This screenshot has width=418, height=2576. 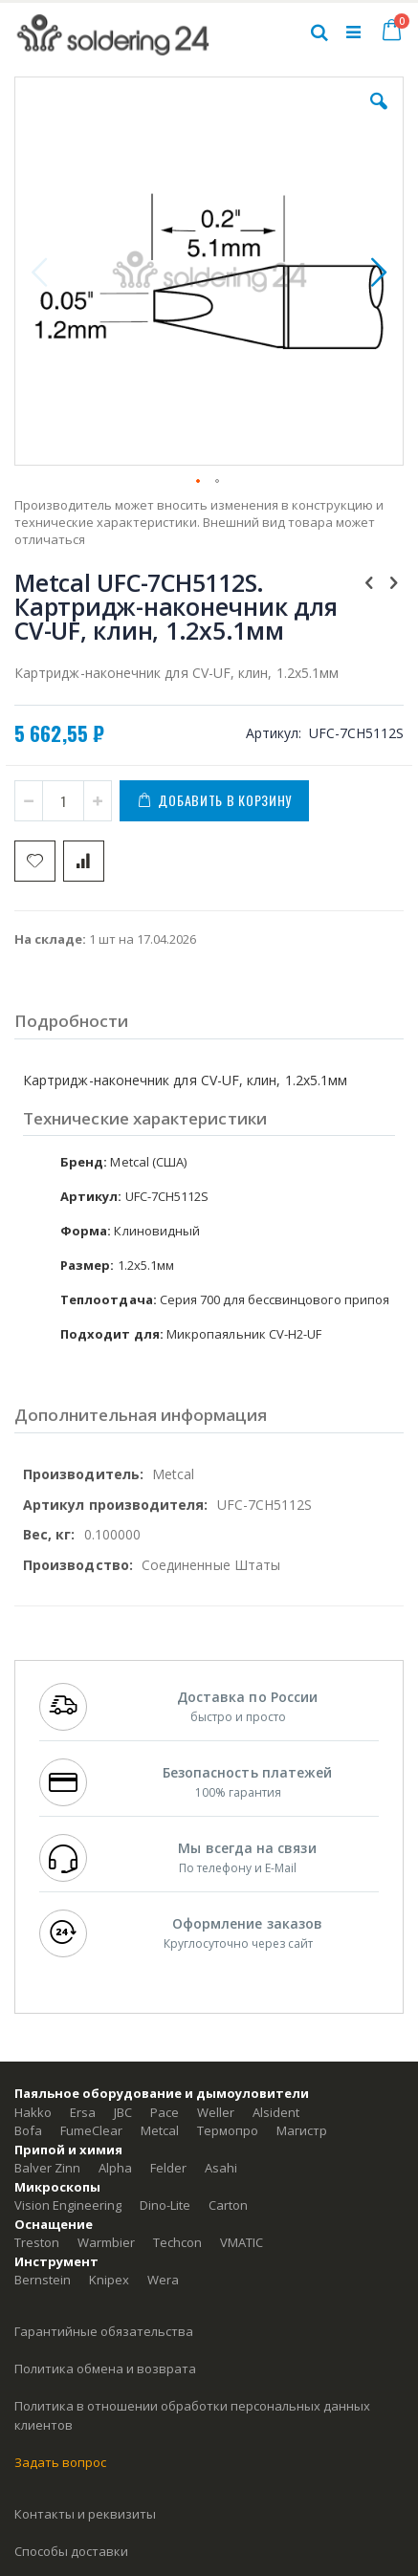 What do you see at coordinates (228, 2205) in the screenshot?
I see `Carton` at bounding box center [228, 2205].